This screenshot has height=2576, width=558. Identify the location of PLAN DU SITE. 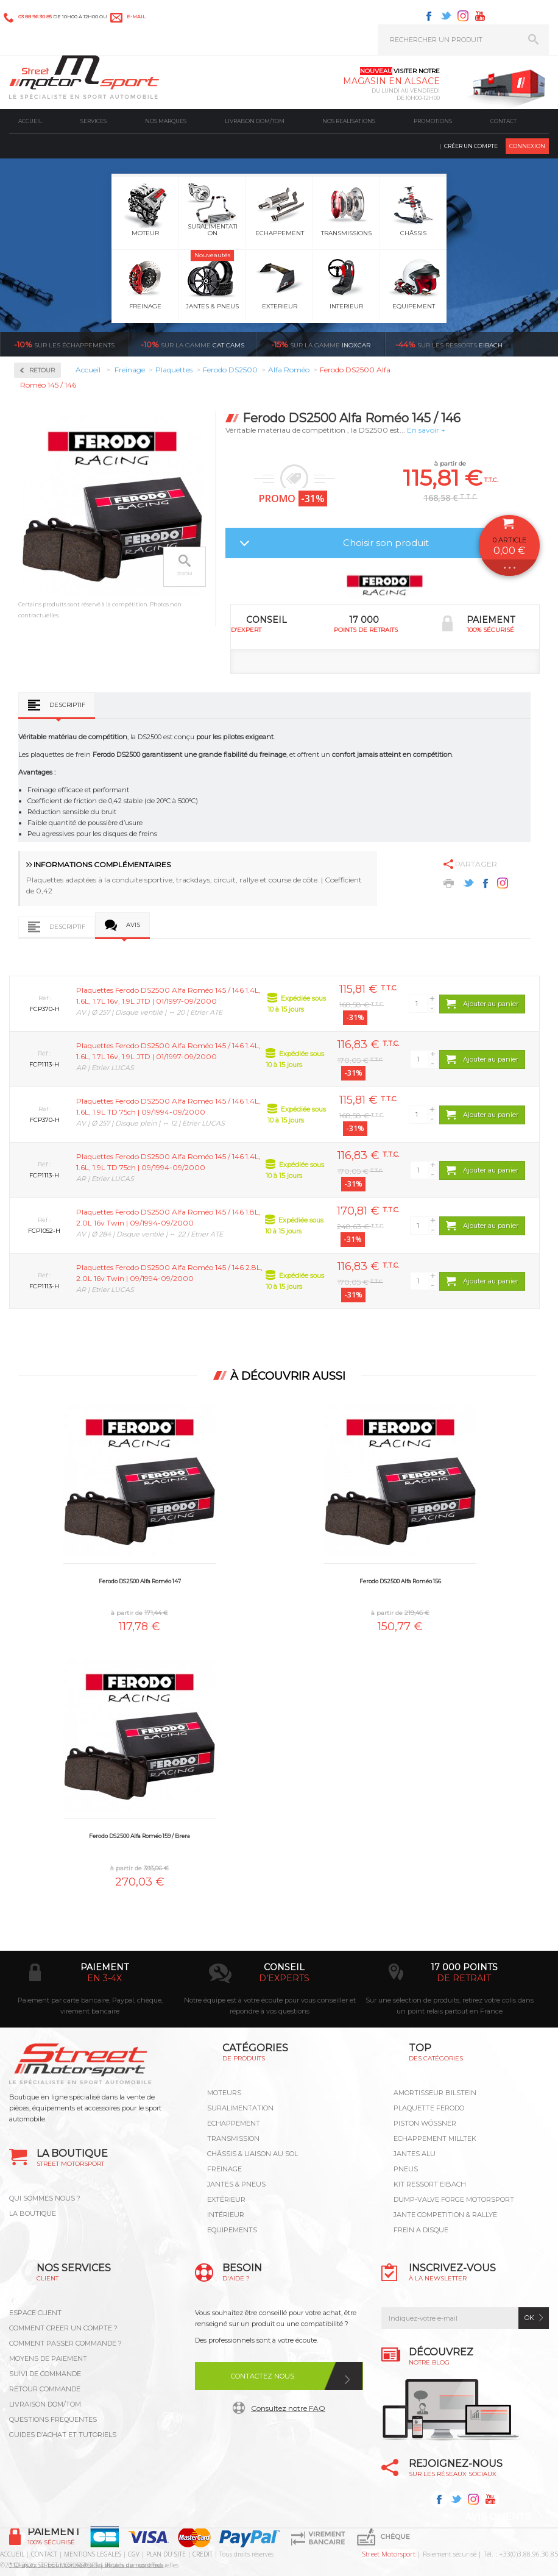
(166, 2554).